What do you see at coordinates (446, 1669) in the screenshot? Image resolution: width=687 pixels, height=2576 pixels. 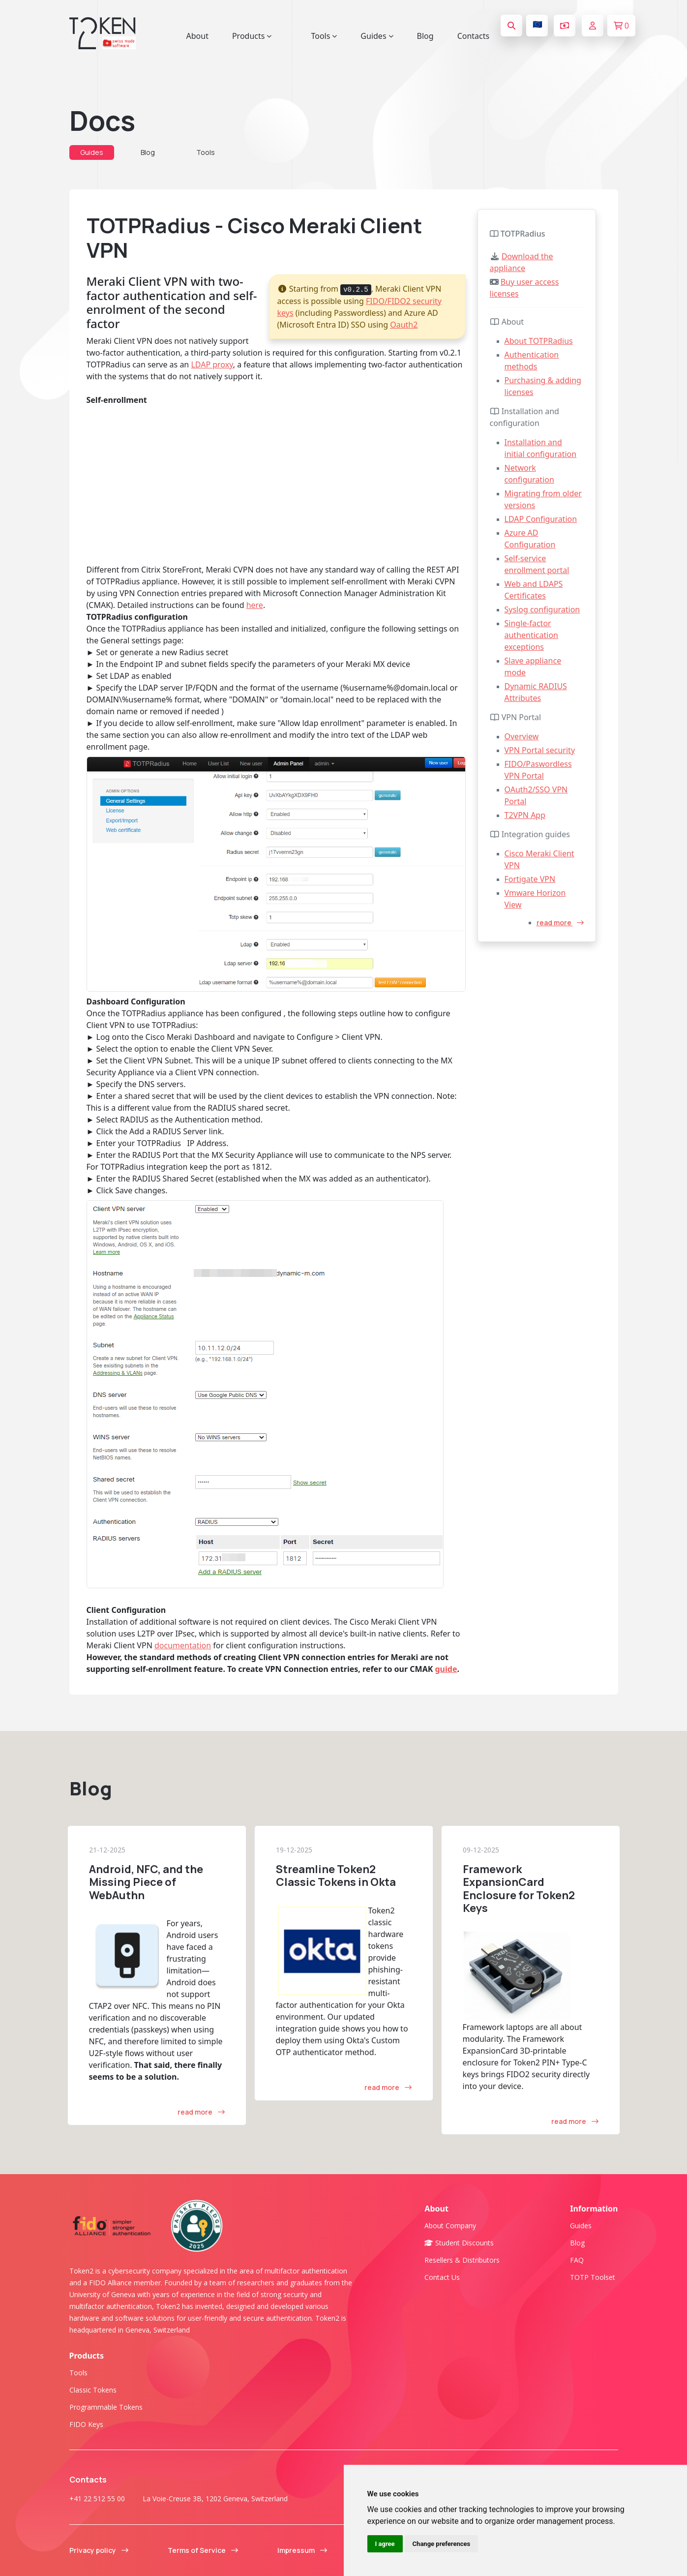 I see `guide` at bounding box center [446, 1669].